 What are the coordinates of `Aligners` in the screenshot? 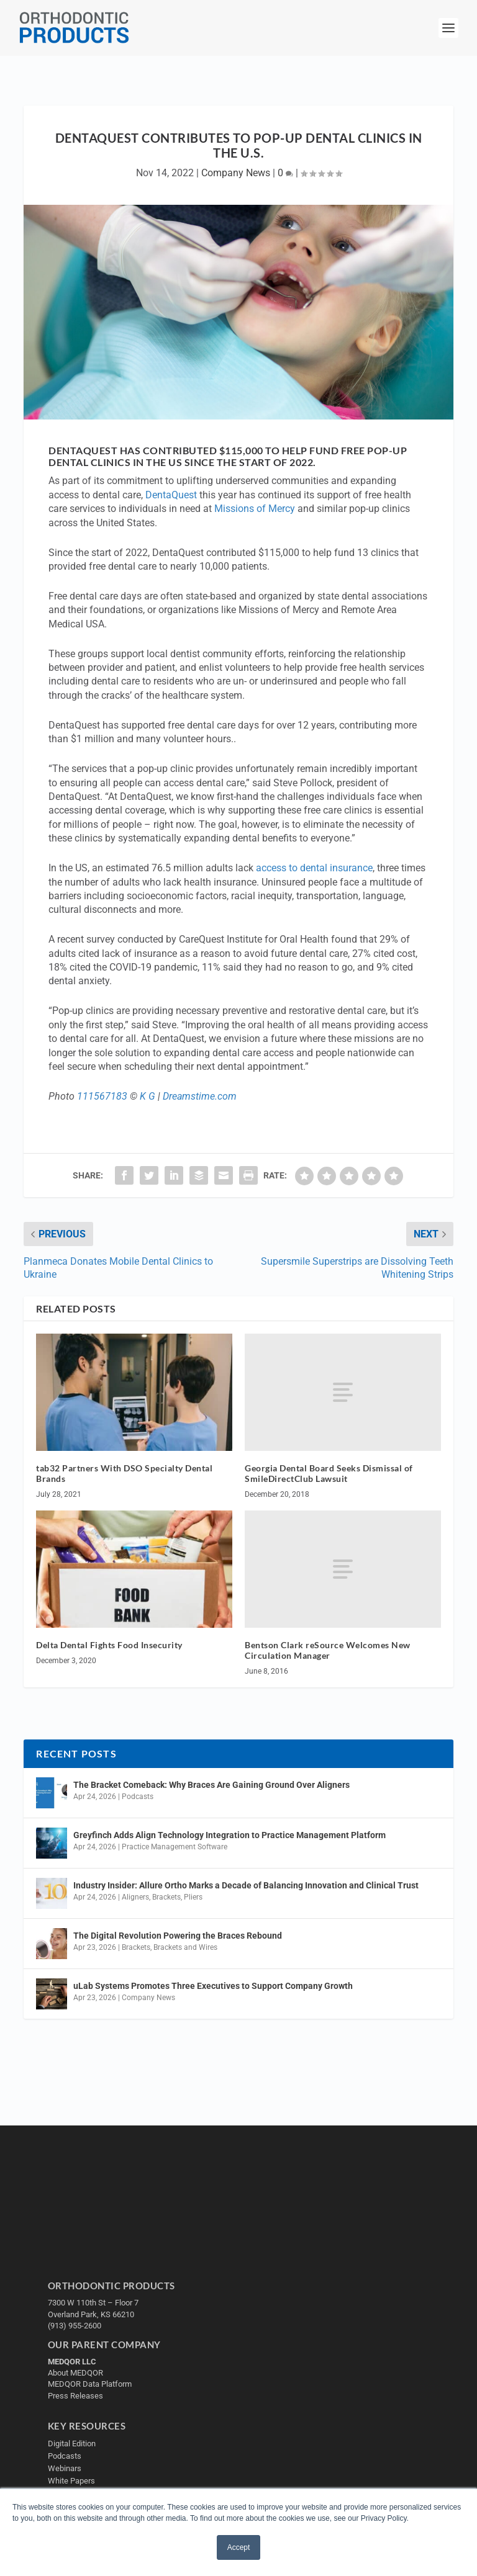 It's located at (135, 1897).